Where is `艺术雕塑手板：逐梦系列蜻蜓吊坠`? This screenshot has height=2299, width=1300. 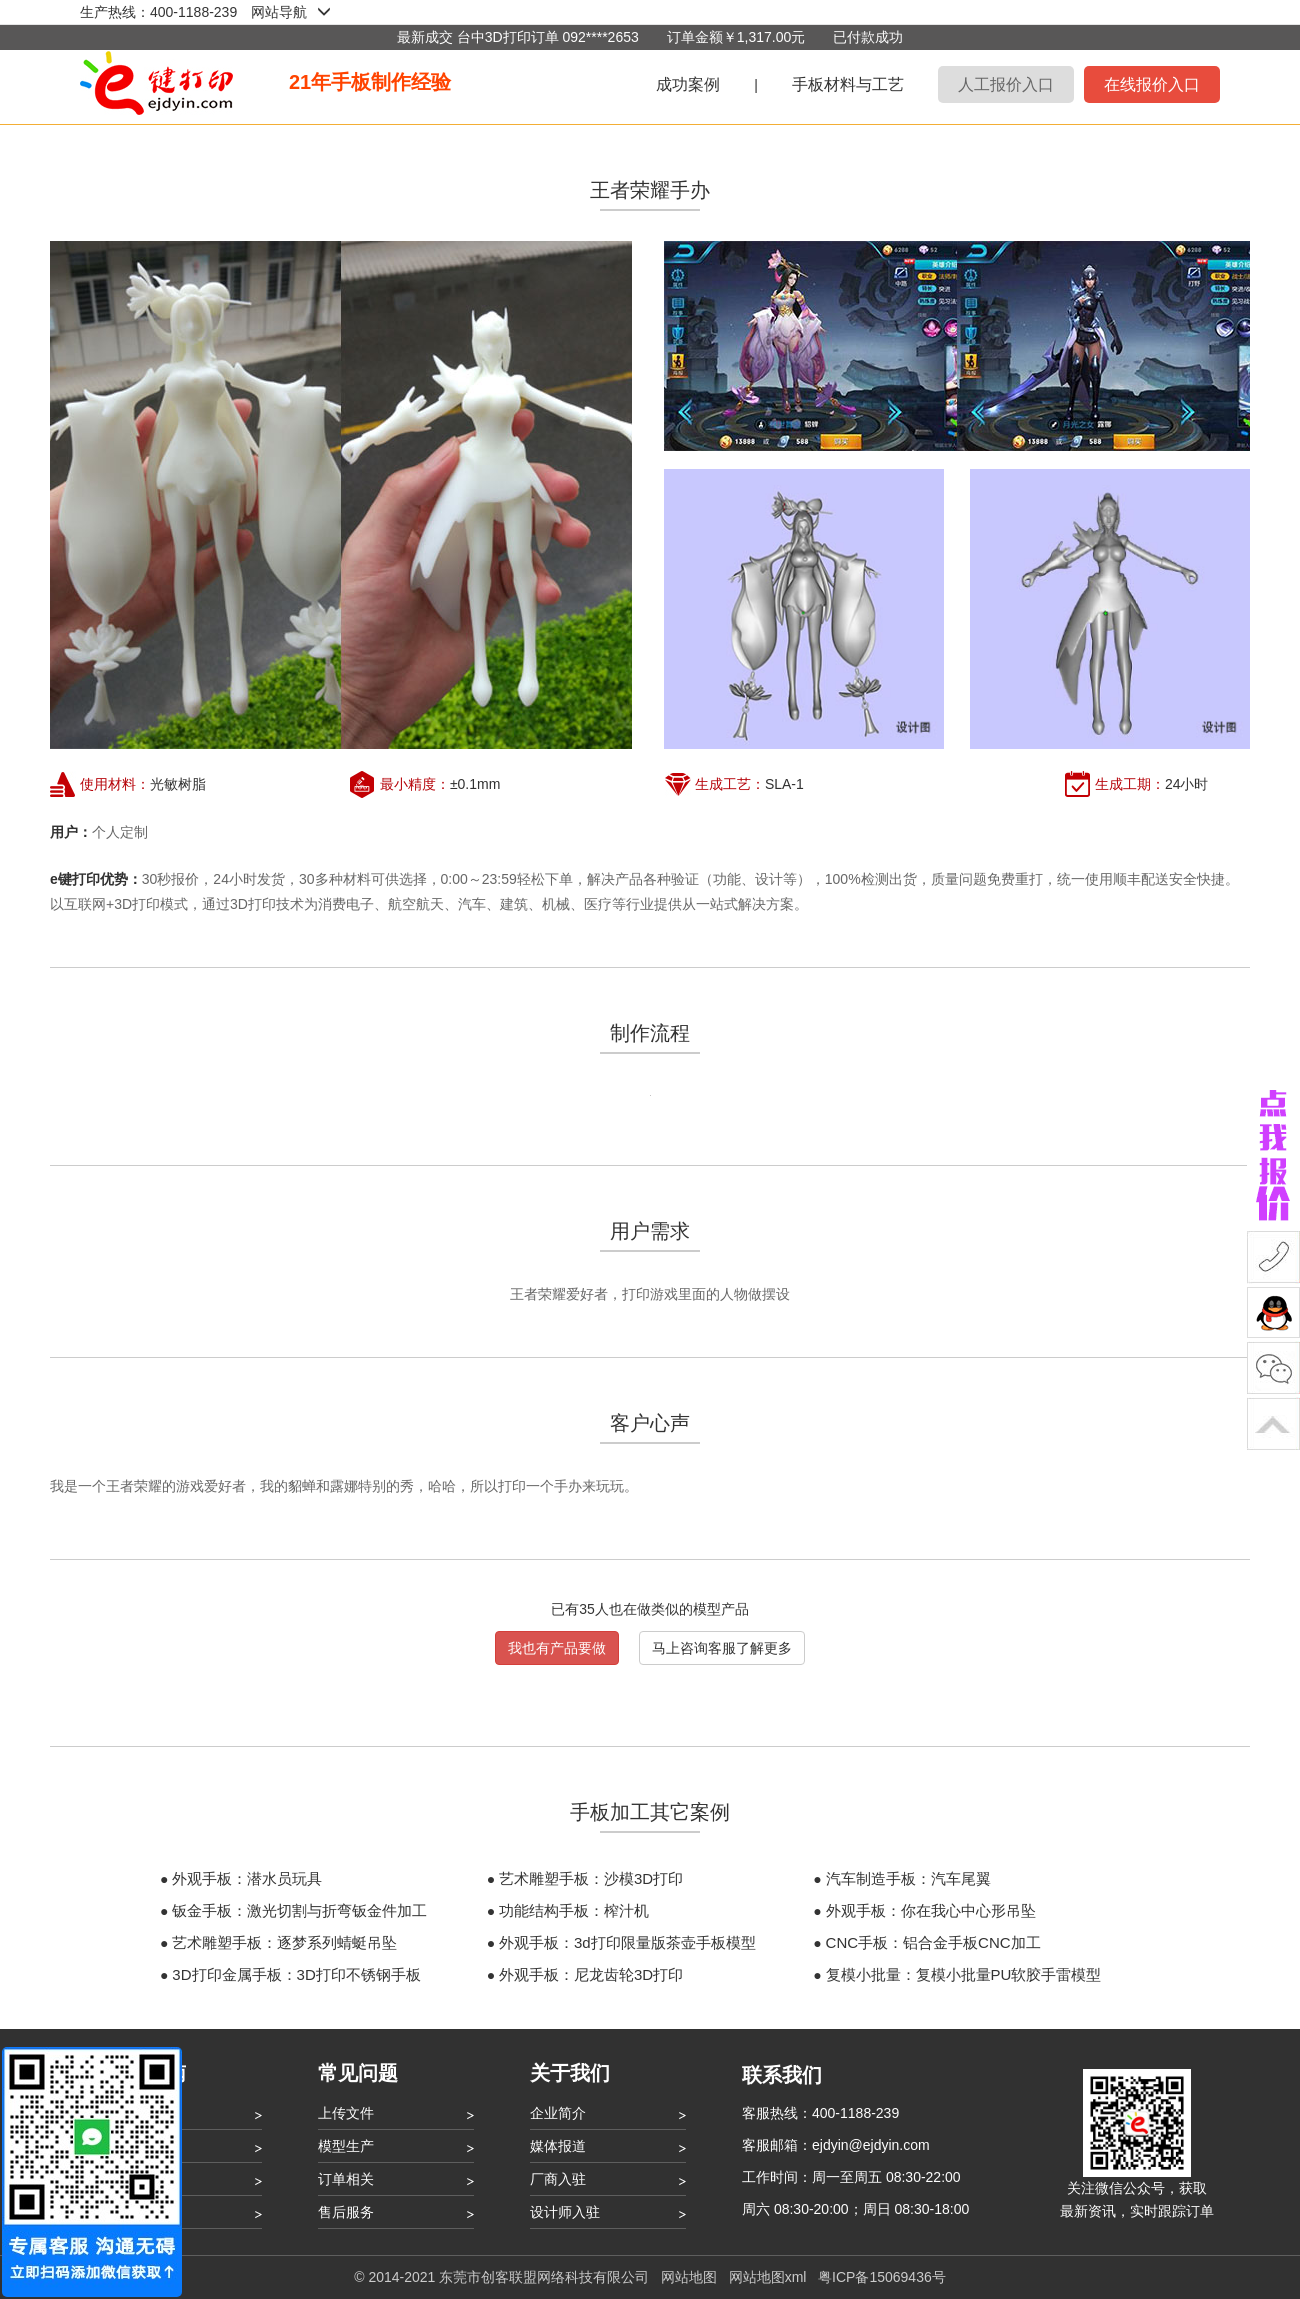 艺术雕塑手板：逐梦系列蜻蜓吊坠 is located at coordinates (284, 1942).